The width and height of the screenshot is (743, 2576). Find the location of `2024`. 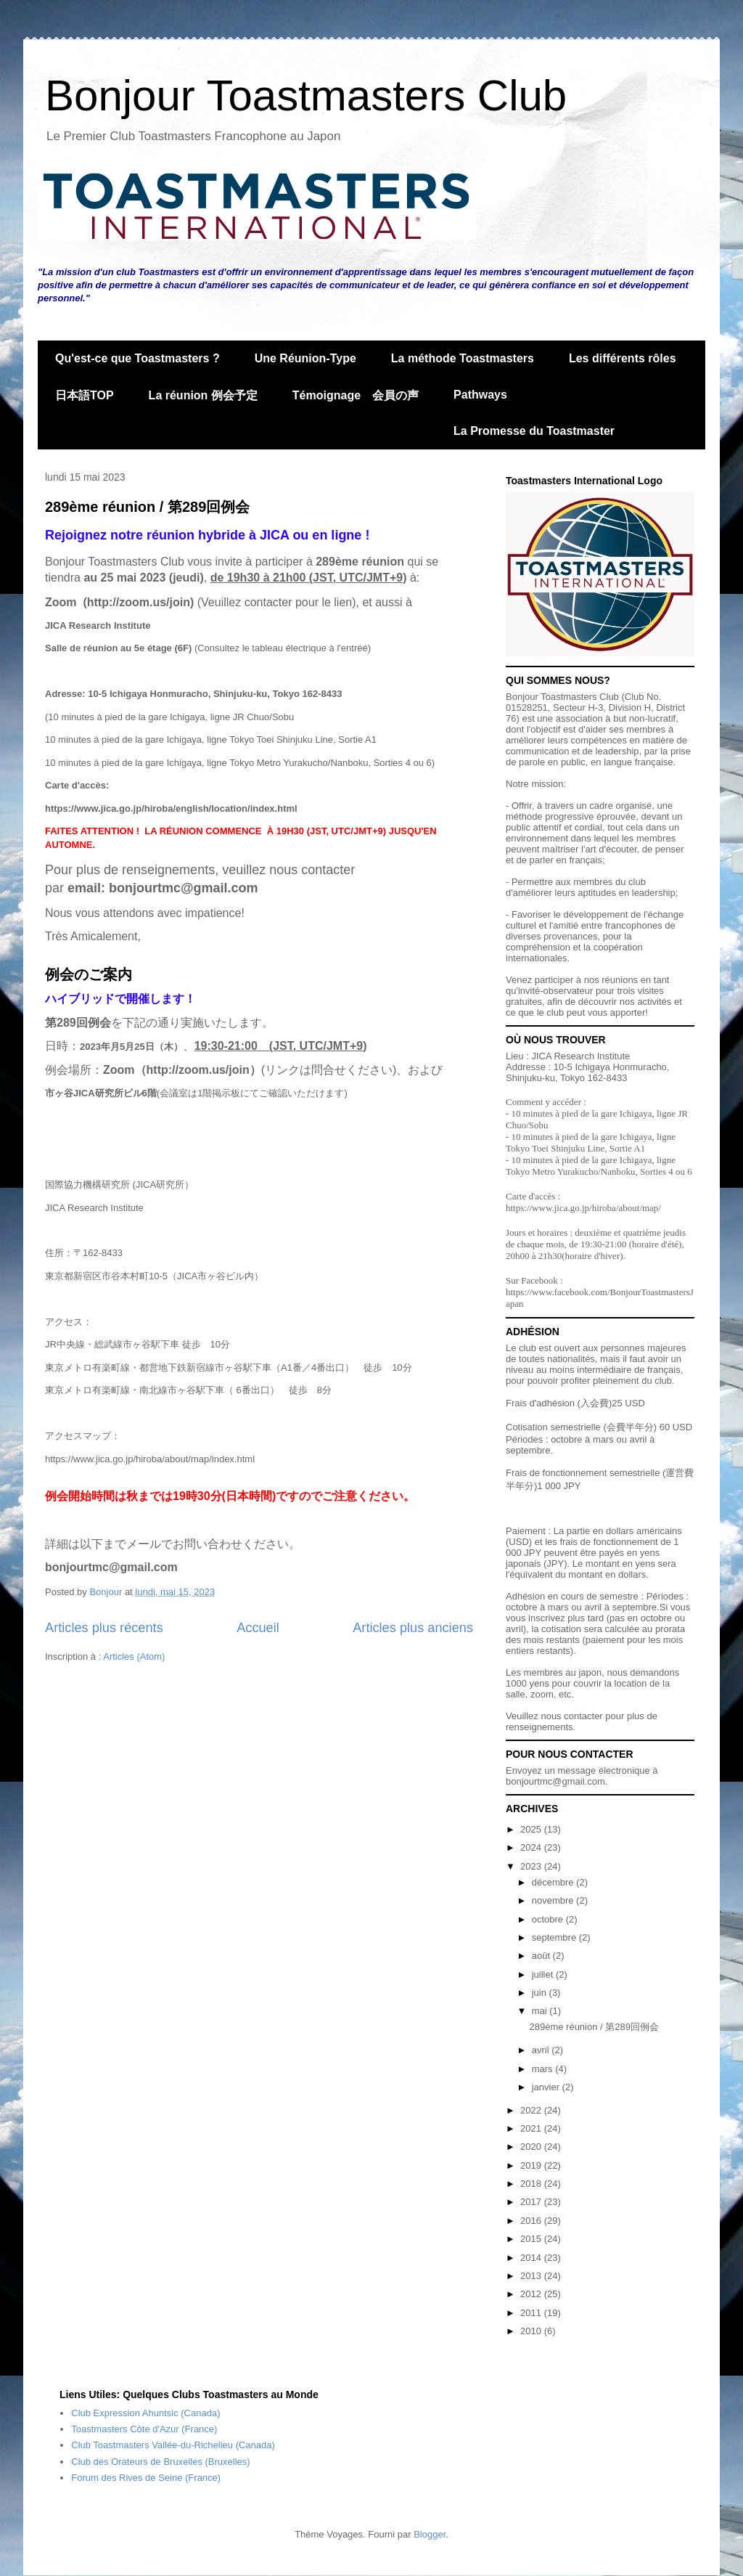

2024 is located at coordinates (532, 1847).